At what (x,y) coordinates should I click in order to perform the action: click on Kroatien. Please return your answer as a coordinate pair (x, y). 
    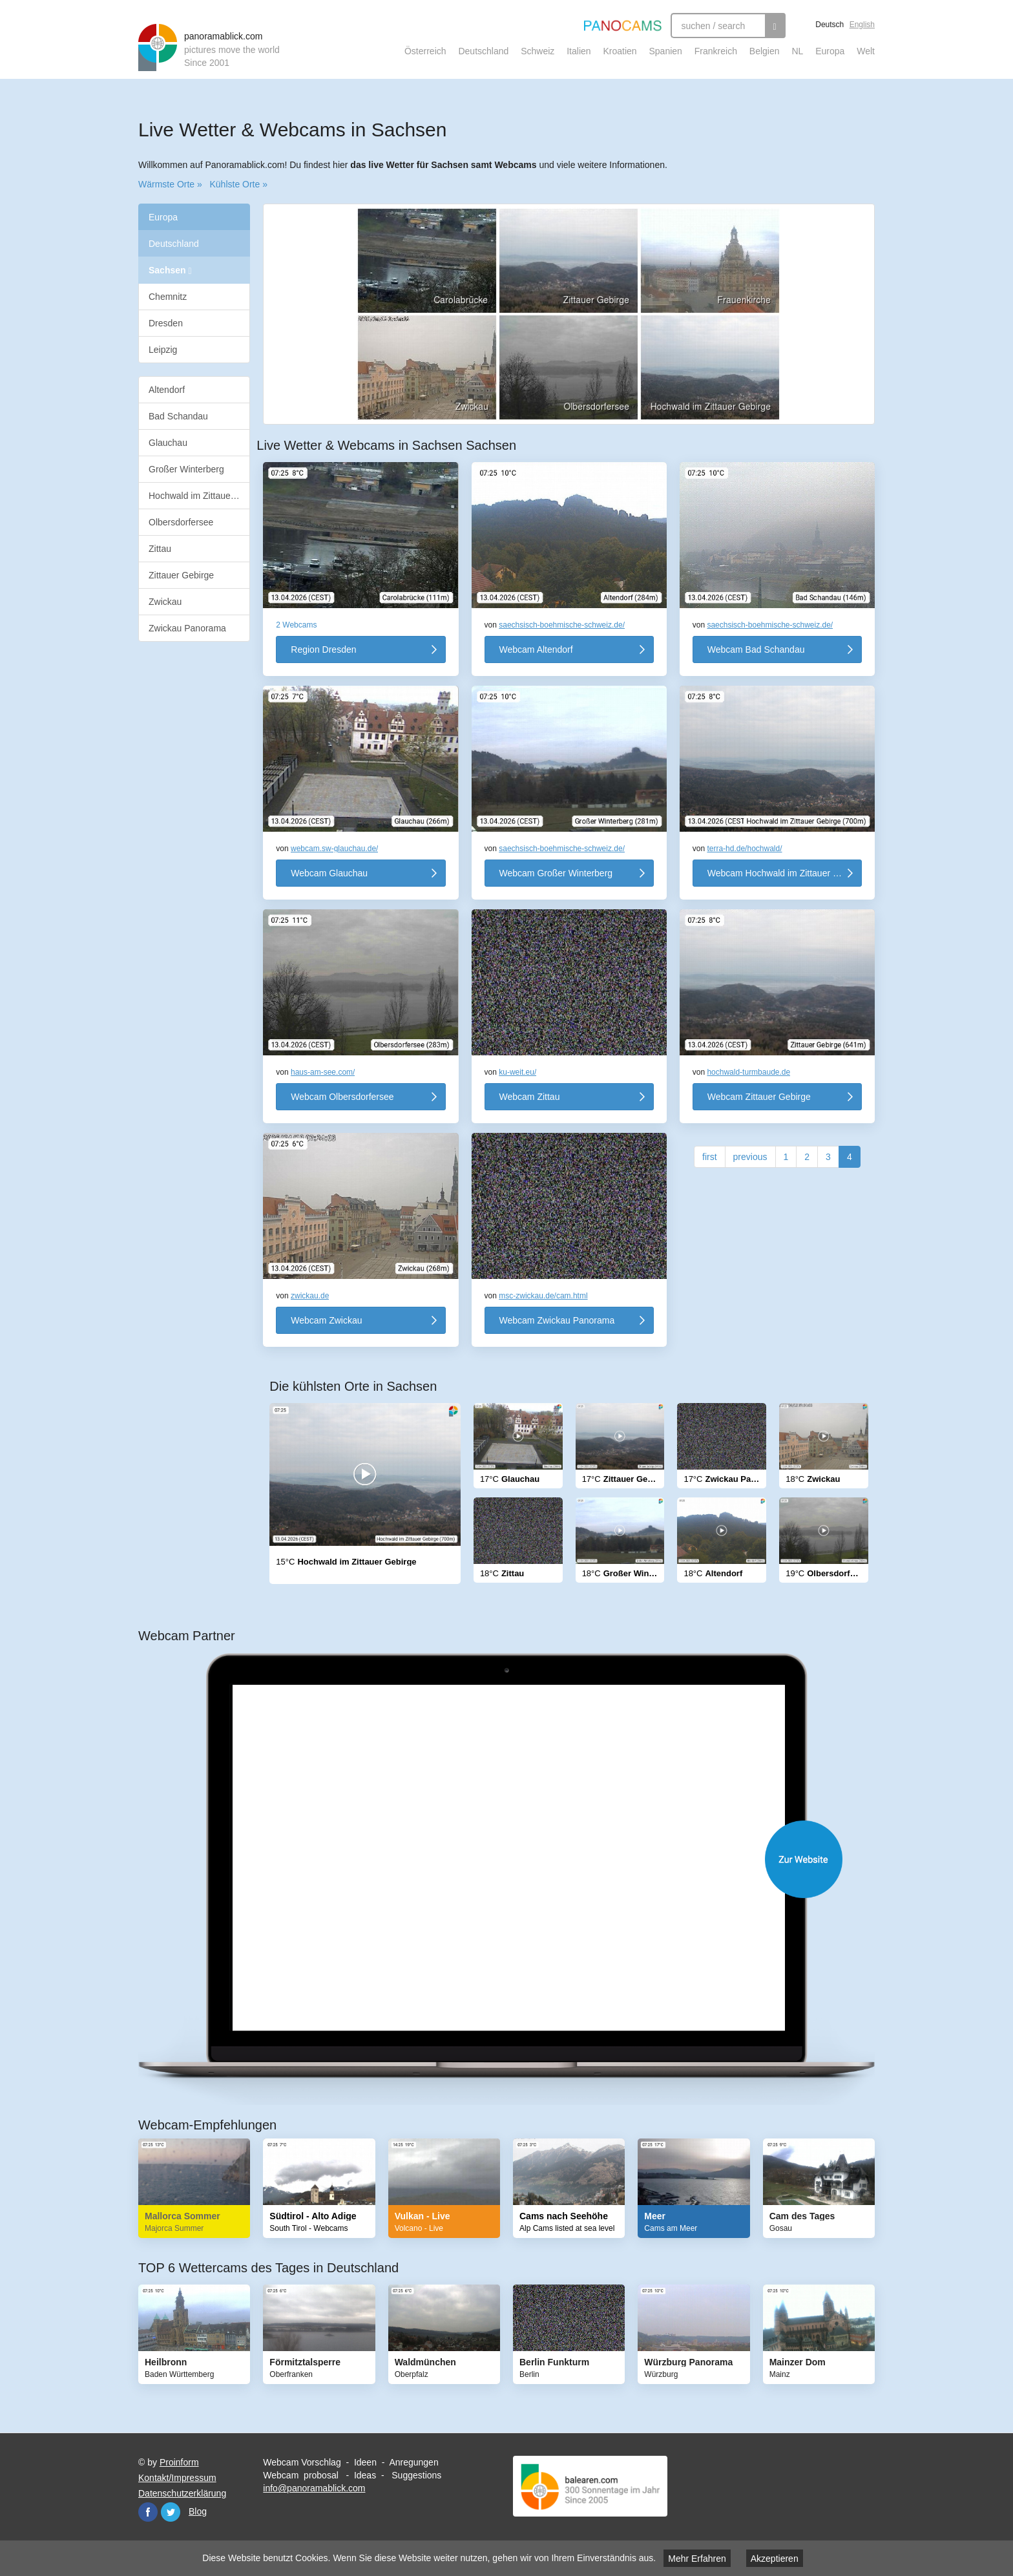
    Looking at the image, I should click on (619, 51).